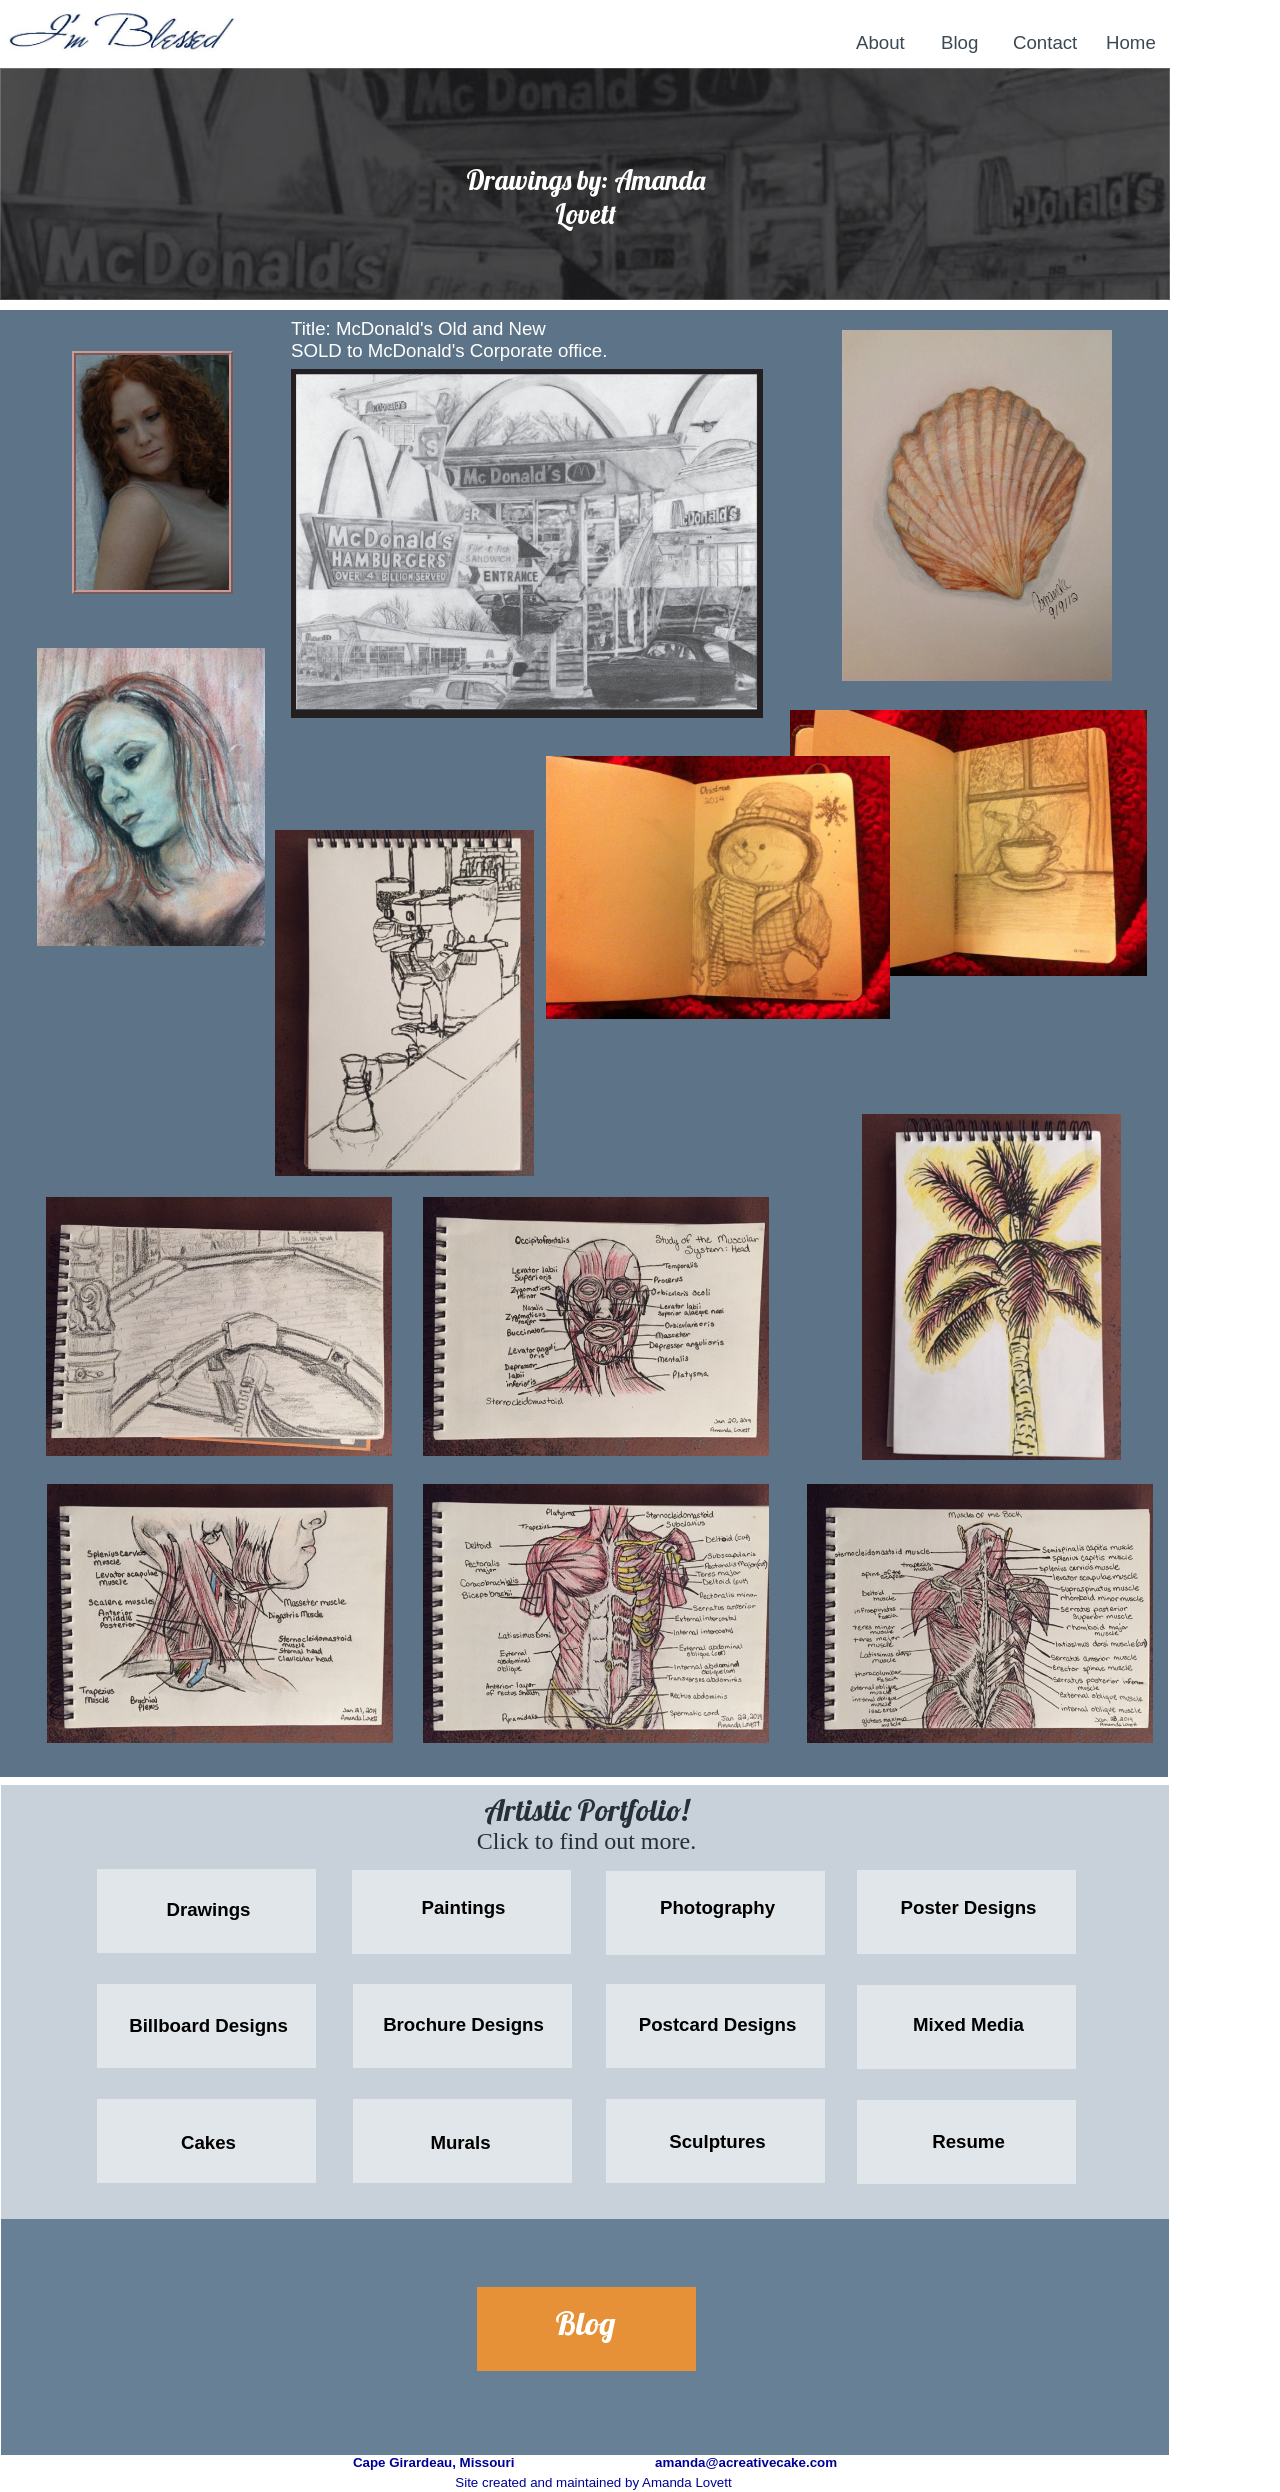 The width and height of the screenshot is (1280, 2492). I want to click on Resume, so click(968, 2141).